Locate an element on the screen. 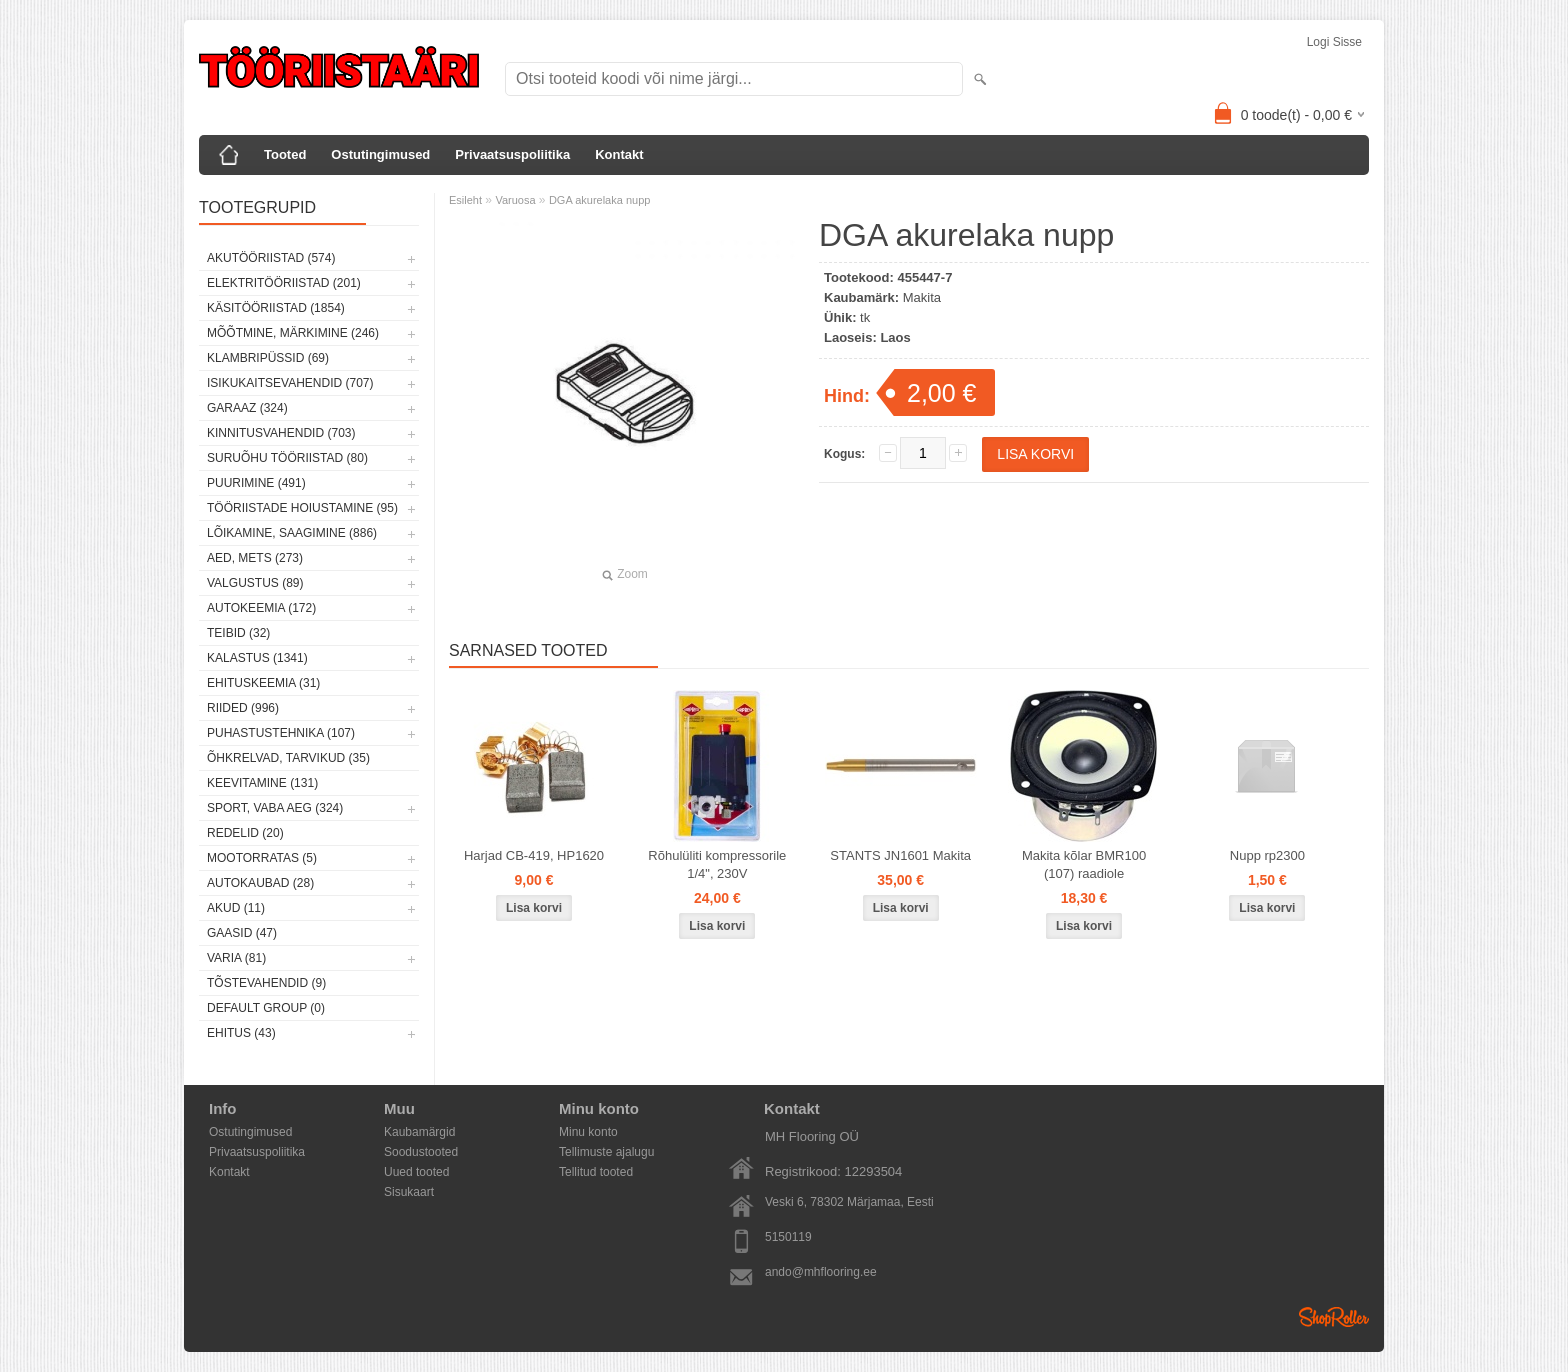 This screenshot has width=1568, height=1372. Tooted is located at coordinates (285, 154).